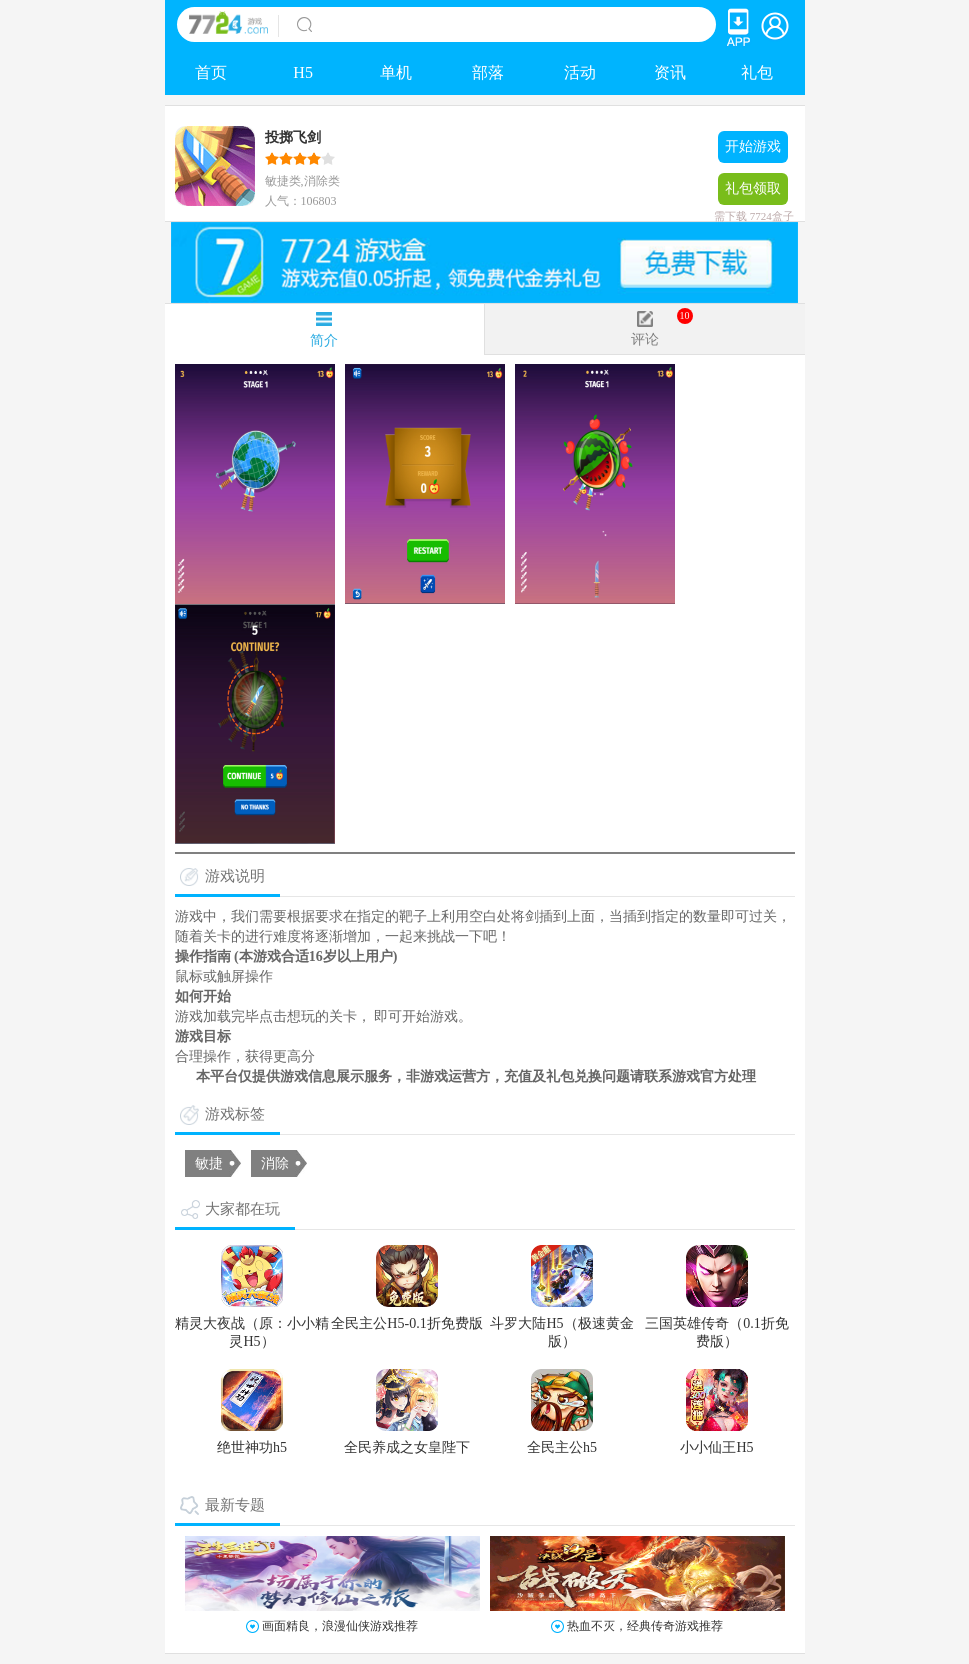  What do you see at coordinates (275, 1163) in the screenshot?
I see `消除` at bounding box center [275, 1163].